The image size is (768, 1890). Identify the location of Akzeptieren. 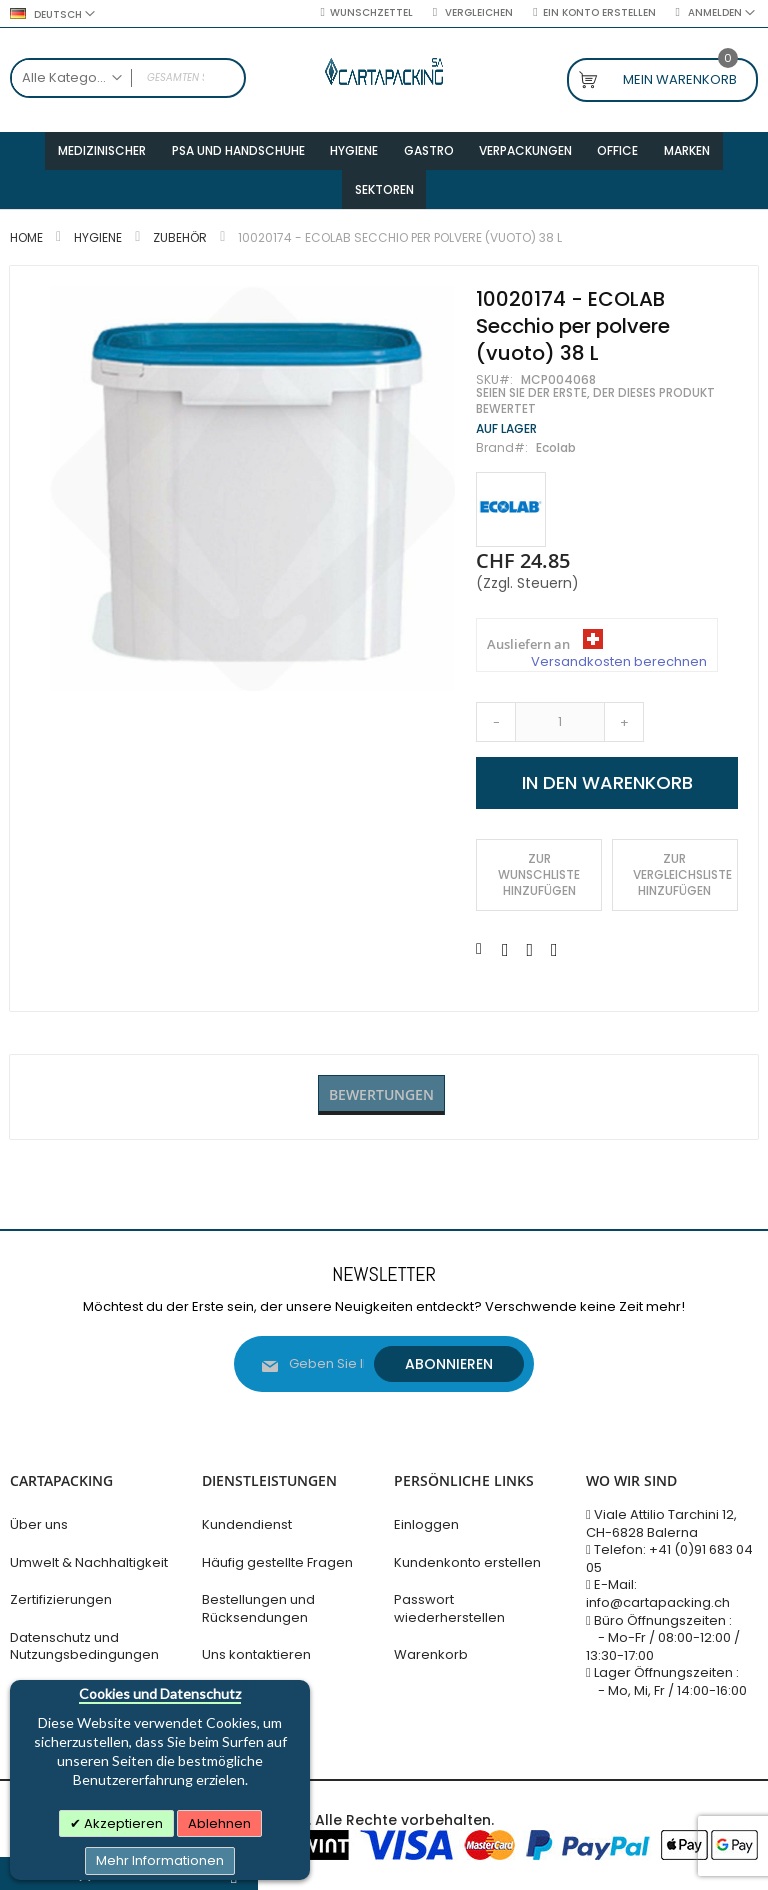
(122, 1823).